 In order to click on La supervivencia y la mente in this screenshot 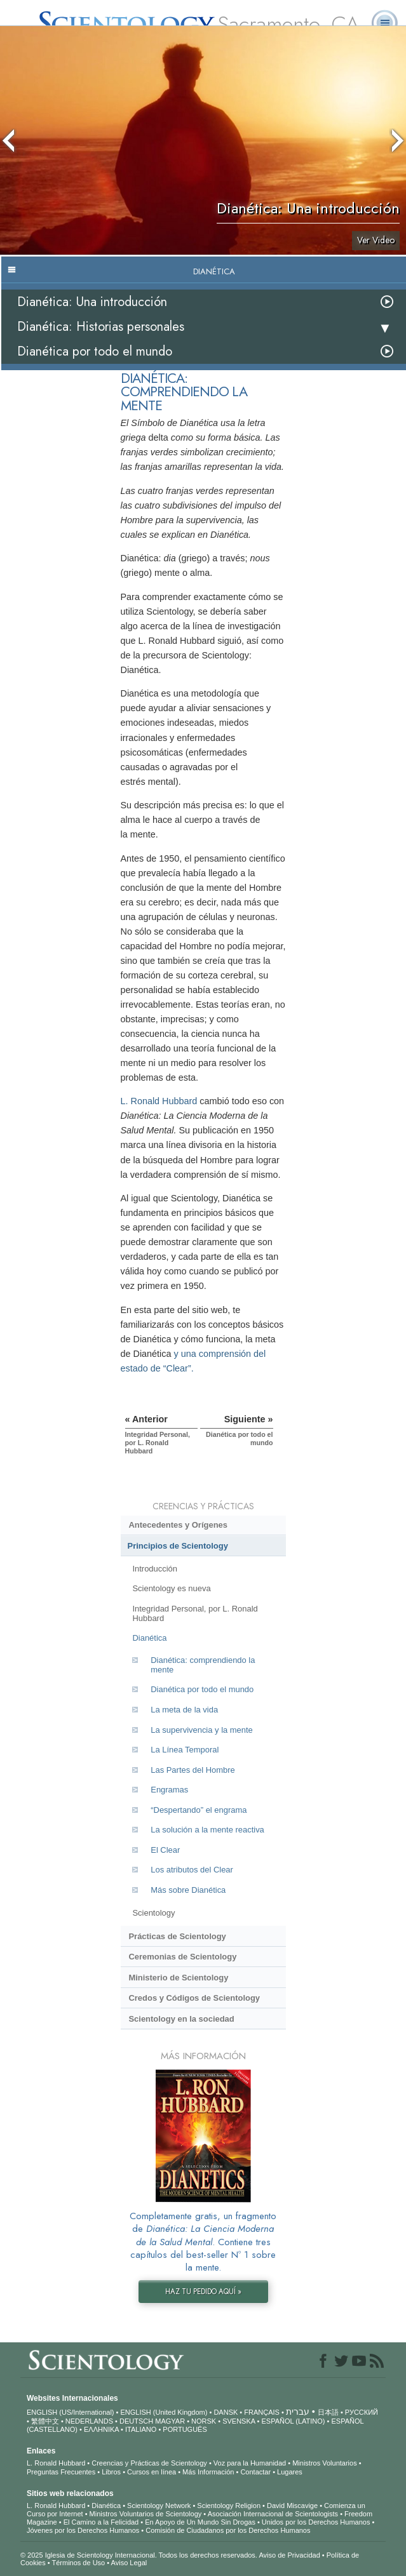, I will do `click(202, 1730)`.